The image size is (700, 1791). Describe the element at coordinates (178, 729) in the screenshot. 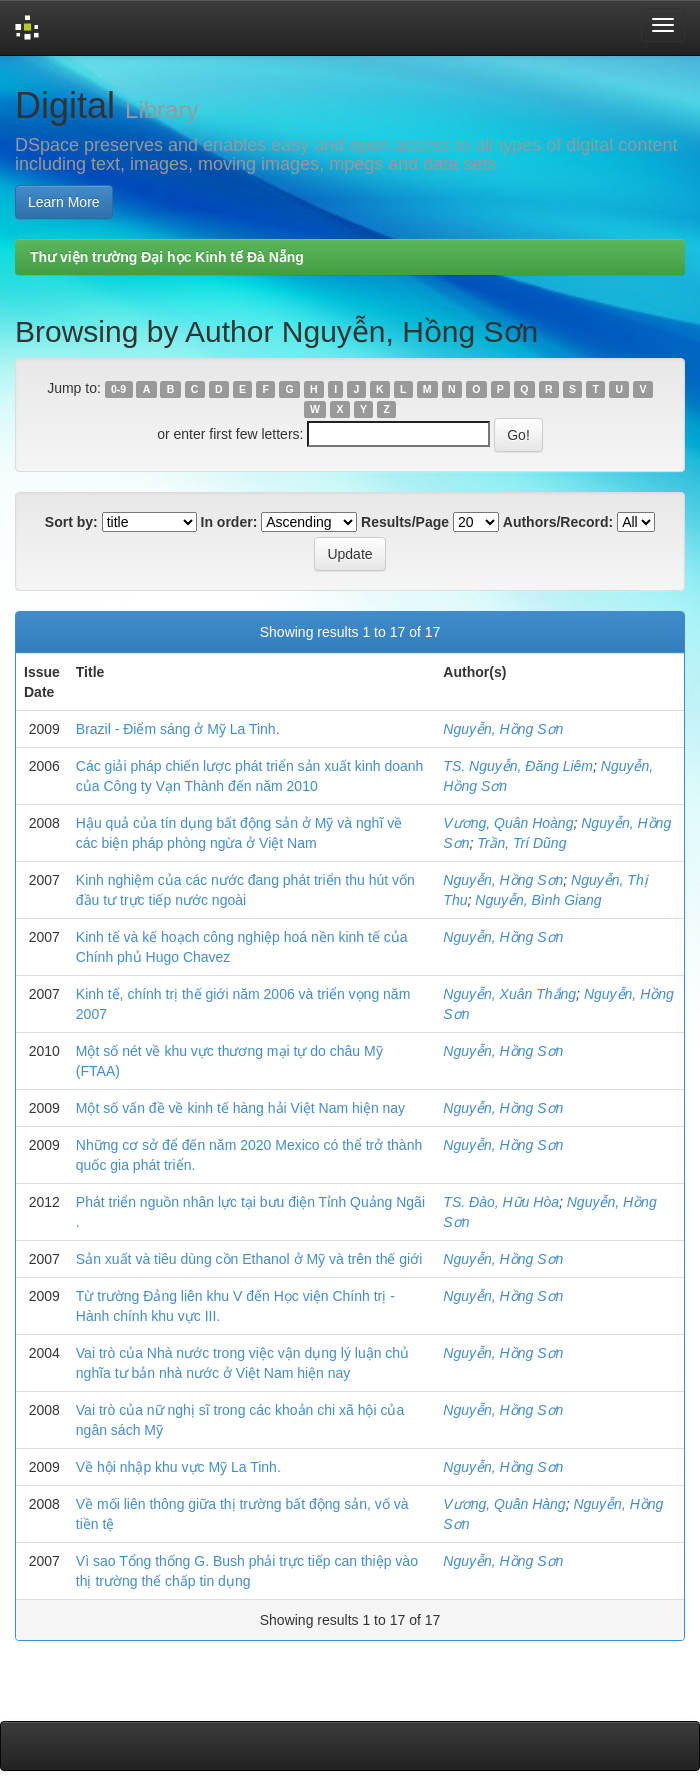

I see `Brazil - Điểm sáng ở Mỹ La Tinh.` at that location.